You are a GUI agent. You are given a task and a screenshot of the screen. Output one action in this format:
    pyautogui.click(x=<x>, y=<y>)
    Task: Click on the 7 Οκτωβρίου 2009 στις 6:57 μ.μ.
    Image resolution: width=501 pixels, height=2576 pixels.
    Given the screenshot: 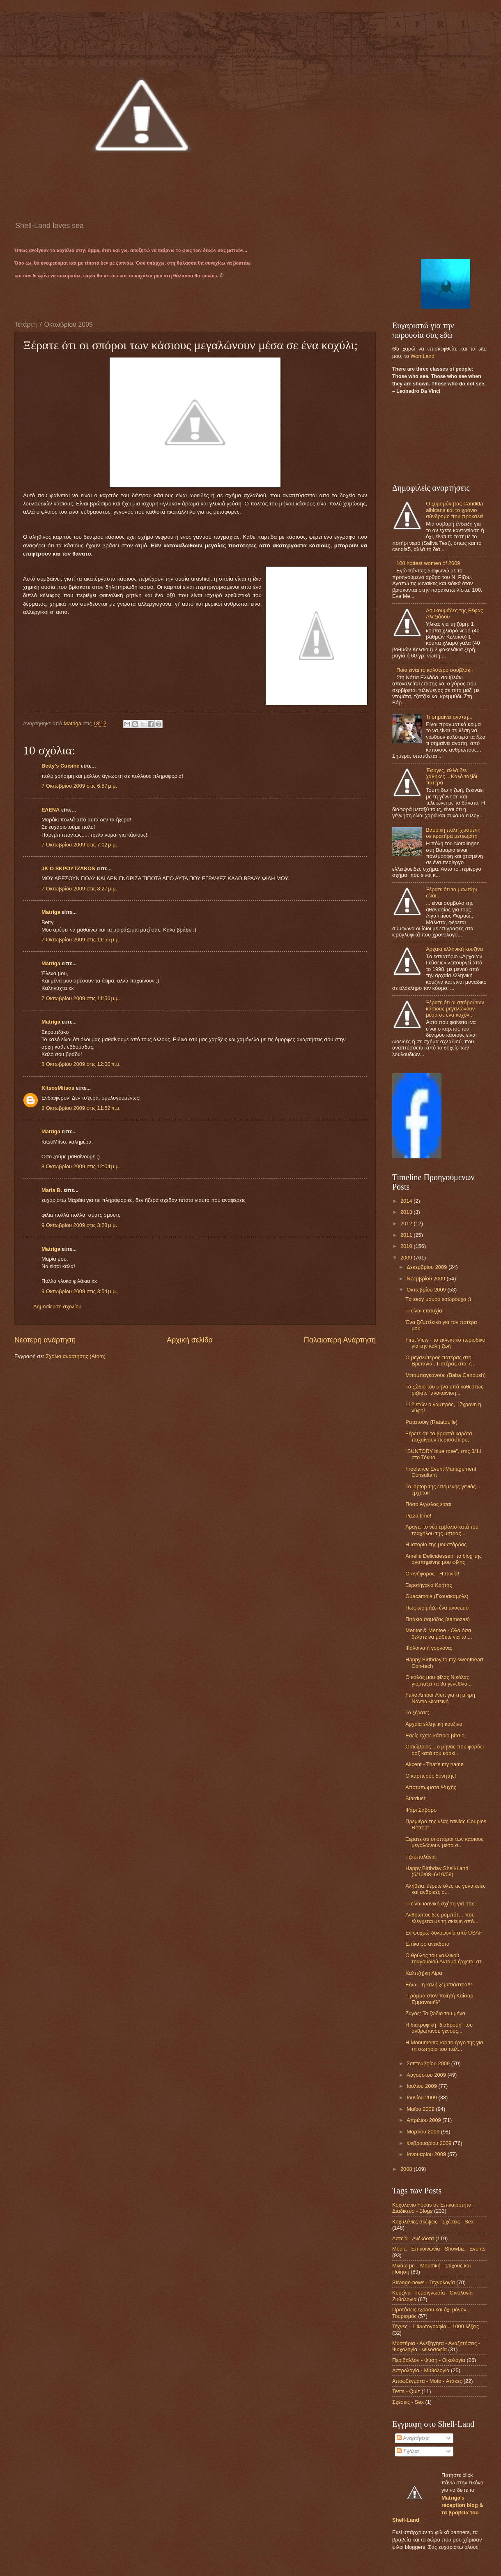 What is the action you would take?
    pyautogui.click(x=79, y=786)
    